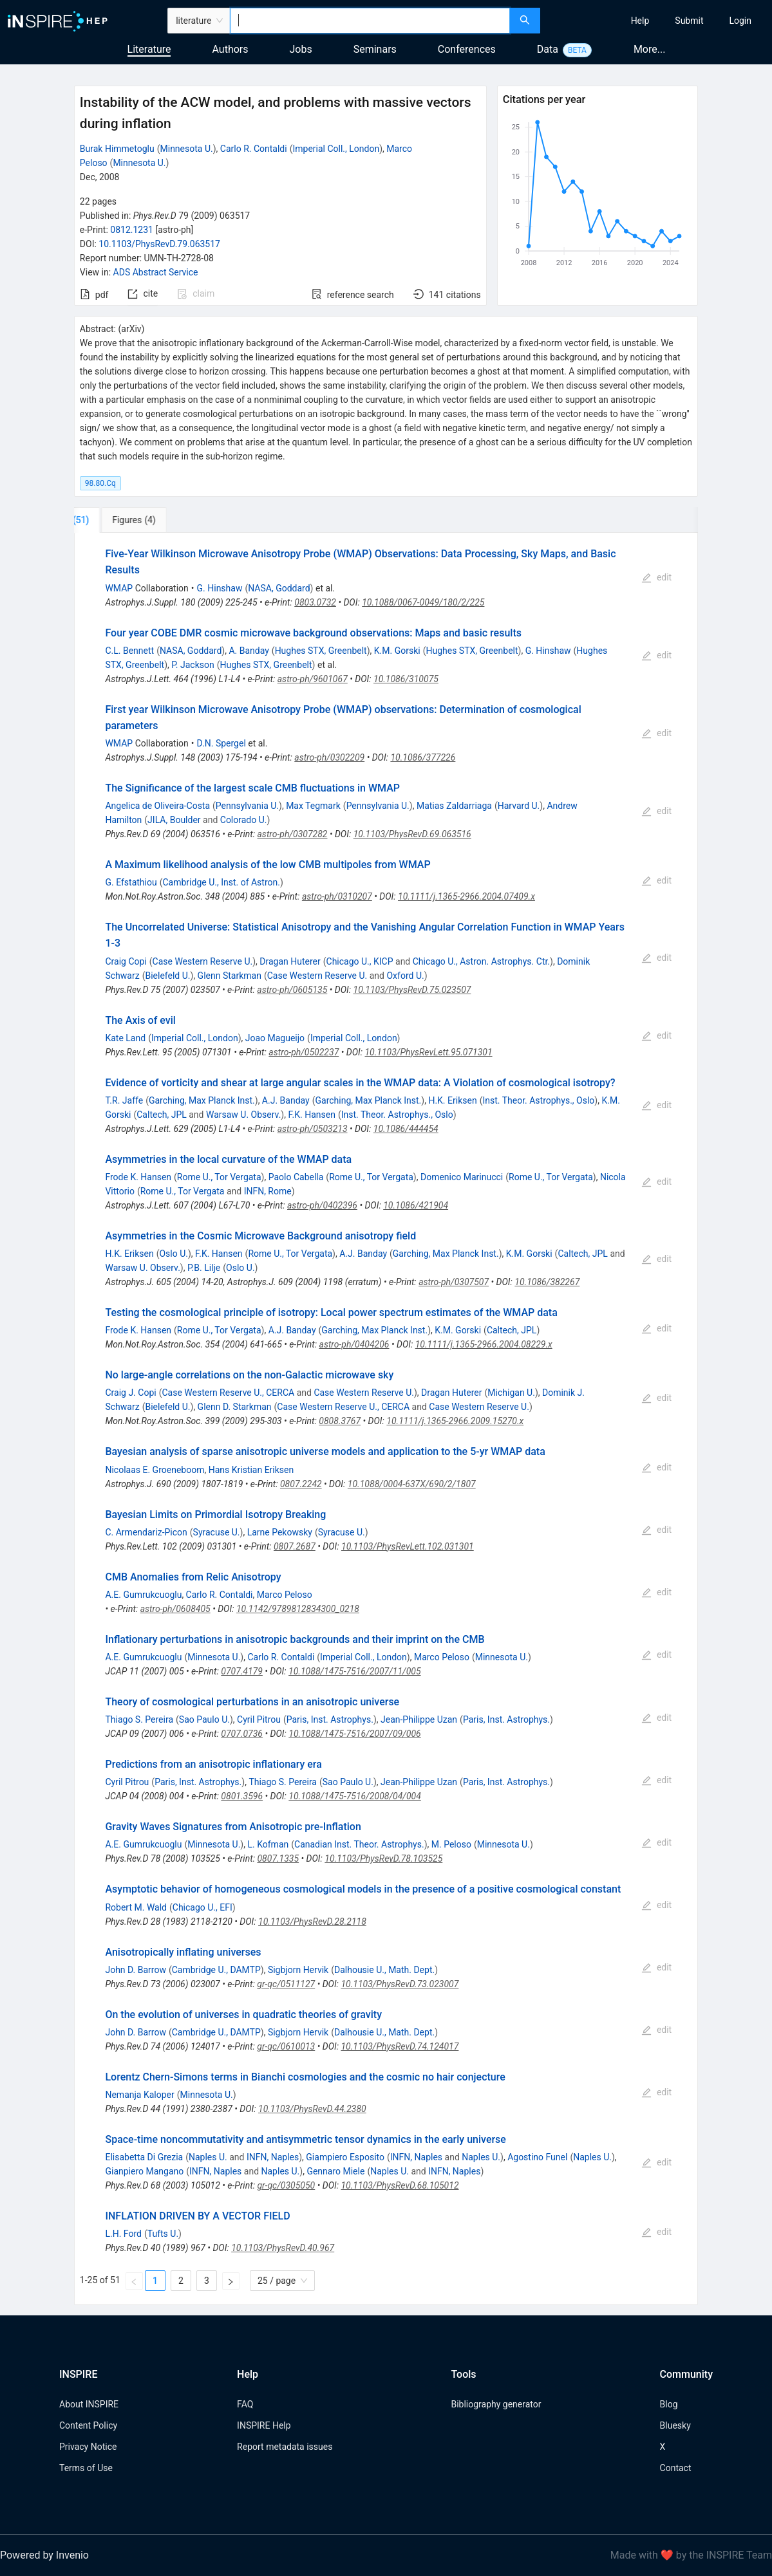 The height and width of the screenshot is (2576, 772). Describe the element at coordinates (88, 2425) in the screenshot. I see `Content Policy` at that location.